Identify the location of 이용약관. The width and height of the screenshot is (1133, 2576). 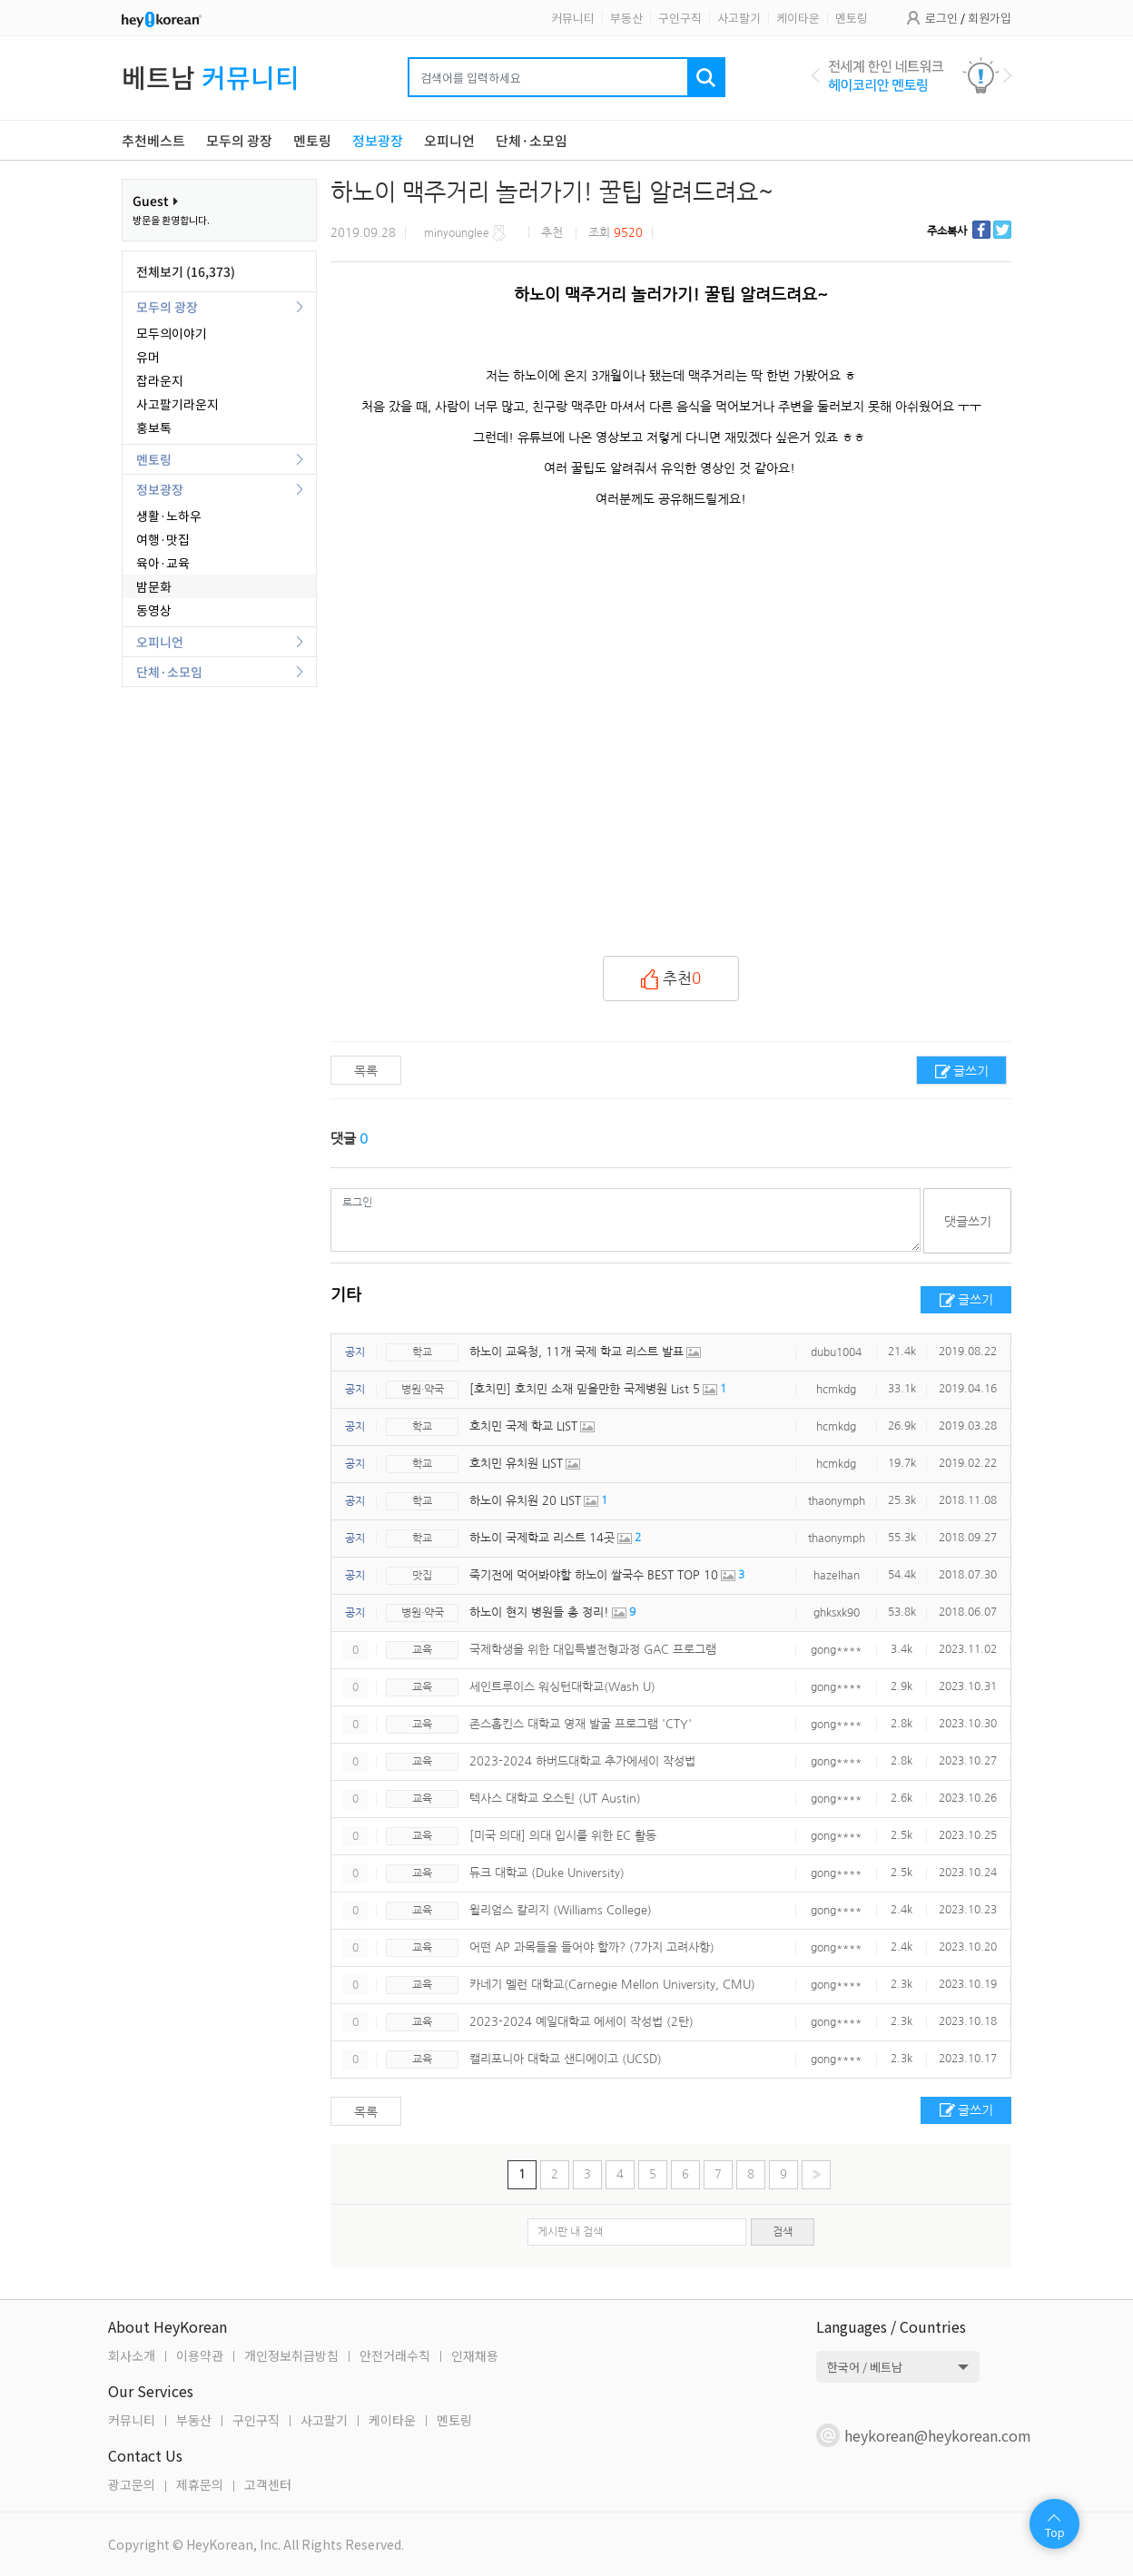
(199, 2355).